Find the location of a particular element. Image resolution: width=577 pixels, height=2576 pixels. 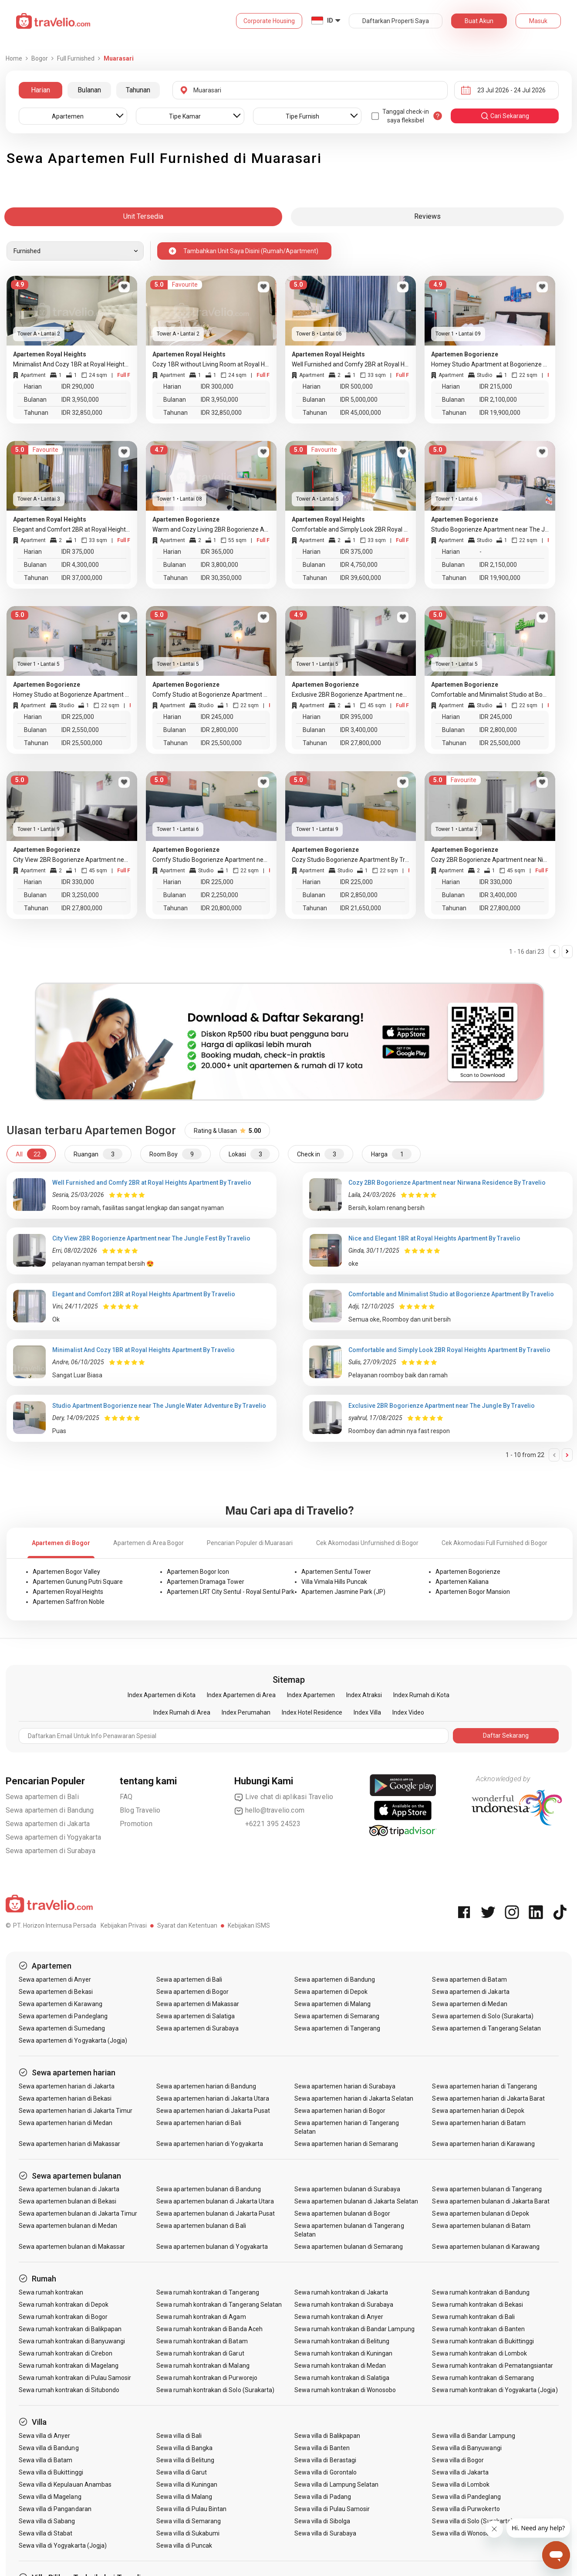

Sewa apartemen bulanan di Bandung is located at coordinates (208, 2189).